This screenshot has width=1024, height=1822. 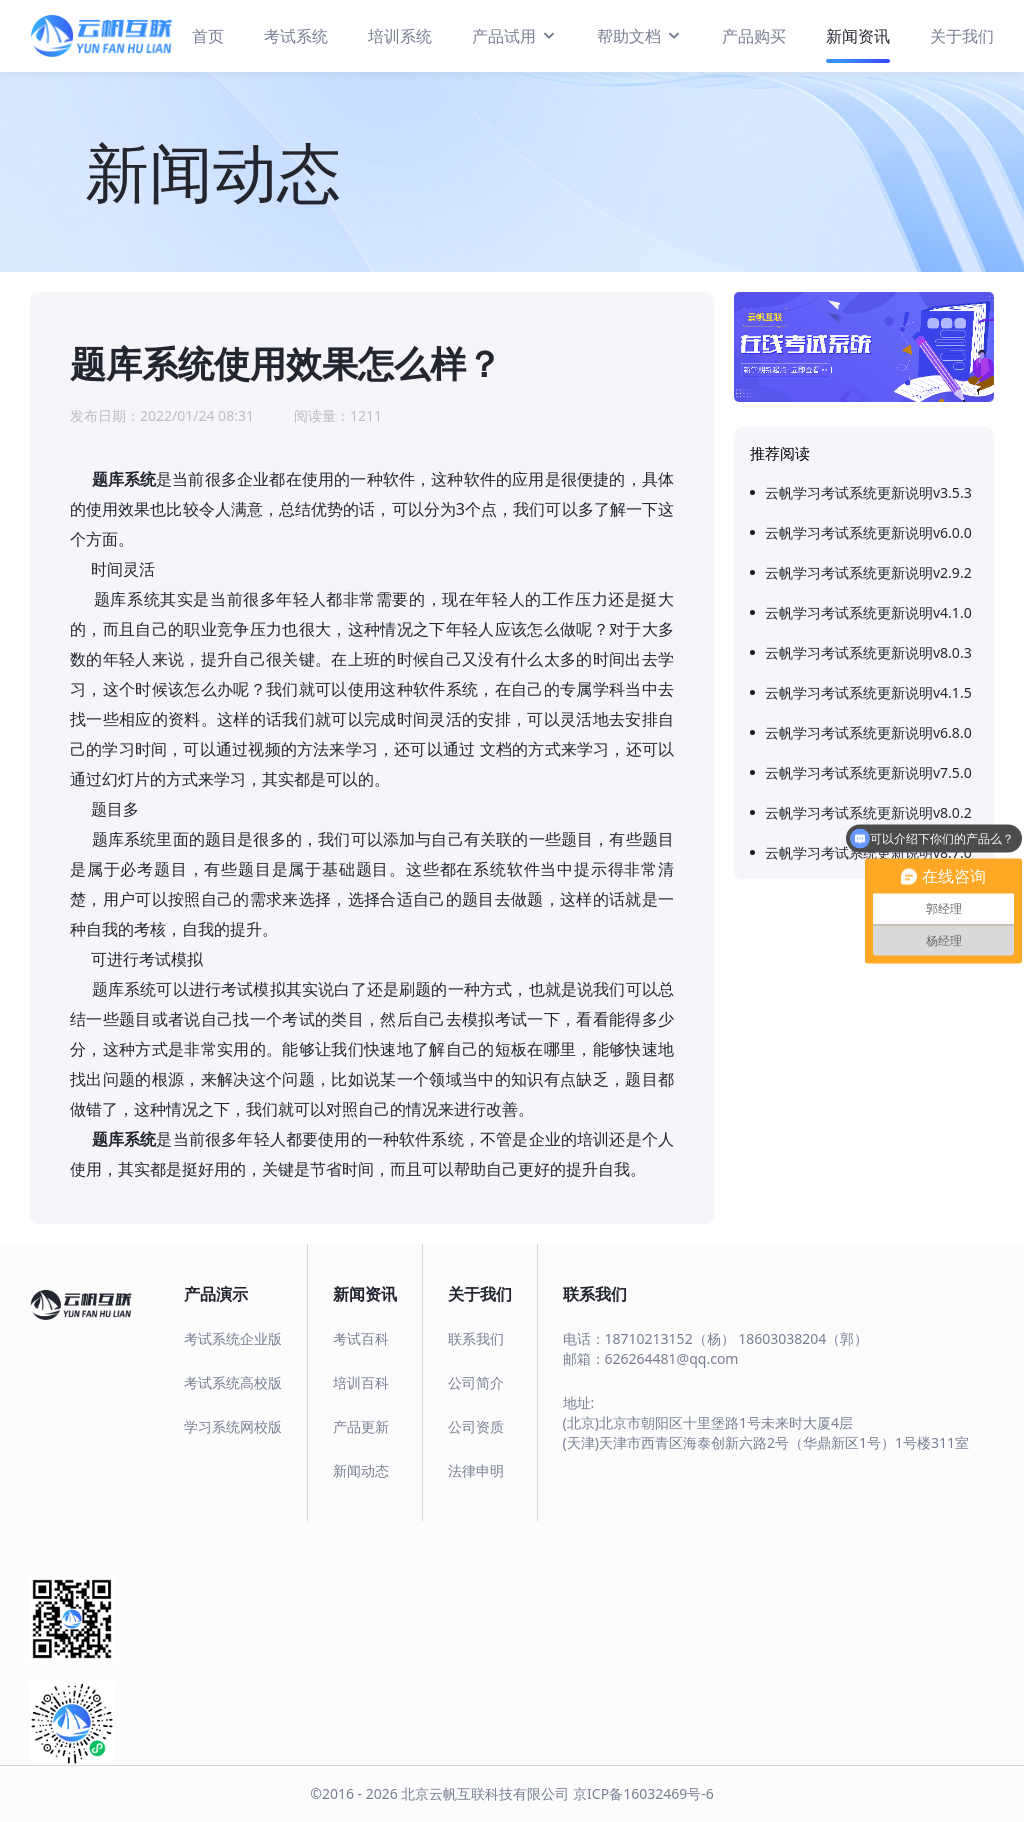 I want to click on 云帆学习考试系统更新说明v7.5.0, so click(x=868, y=772).